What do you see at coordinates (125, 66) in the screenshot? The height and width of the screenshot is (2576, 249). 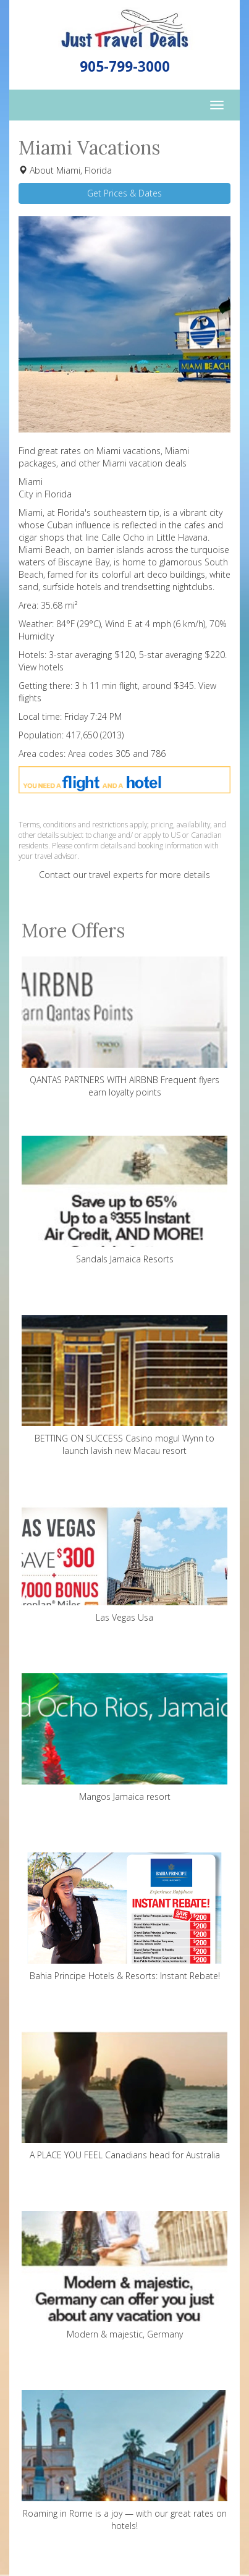 I see `905-799-3000` at bounding box center [125, 66].